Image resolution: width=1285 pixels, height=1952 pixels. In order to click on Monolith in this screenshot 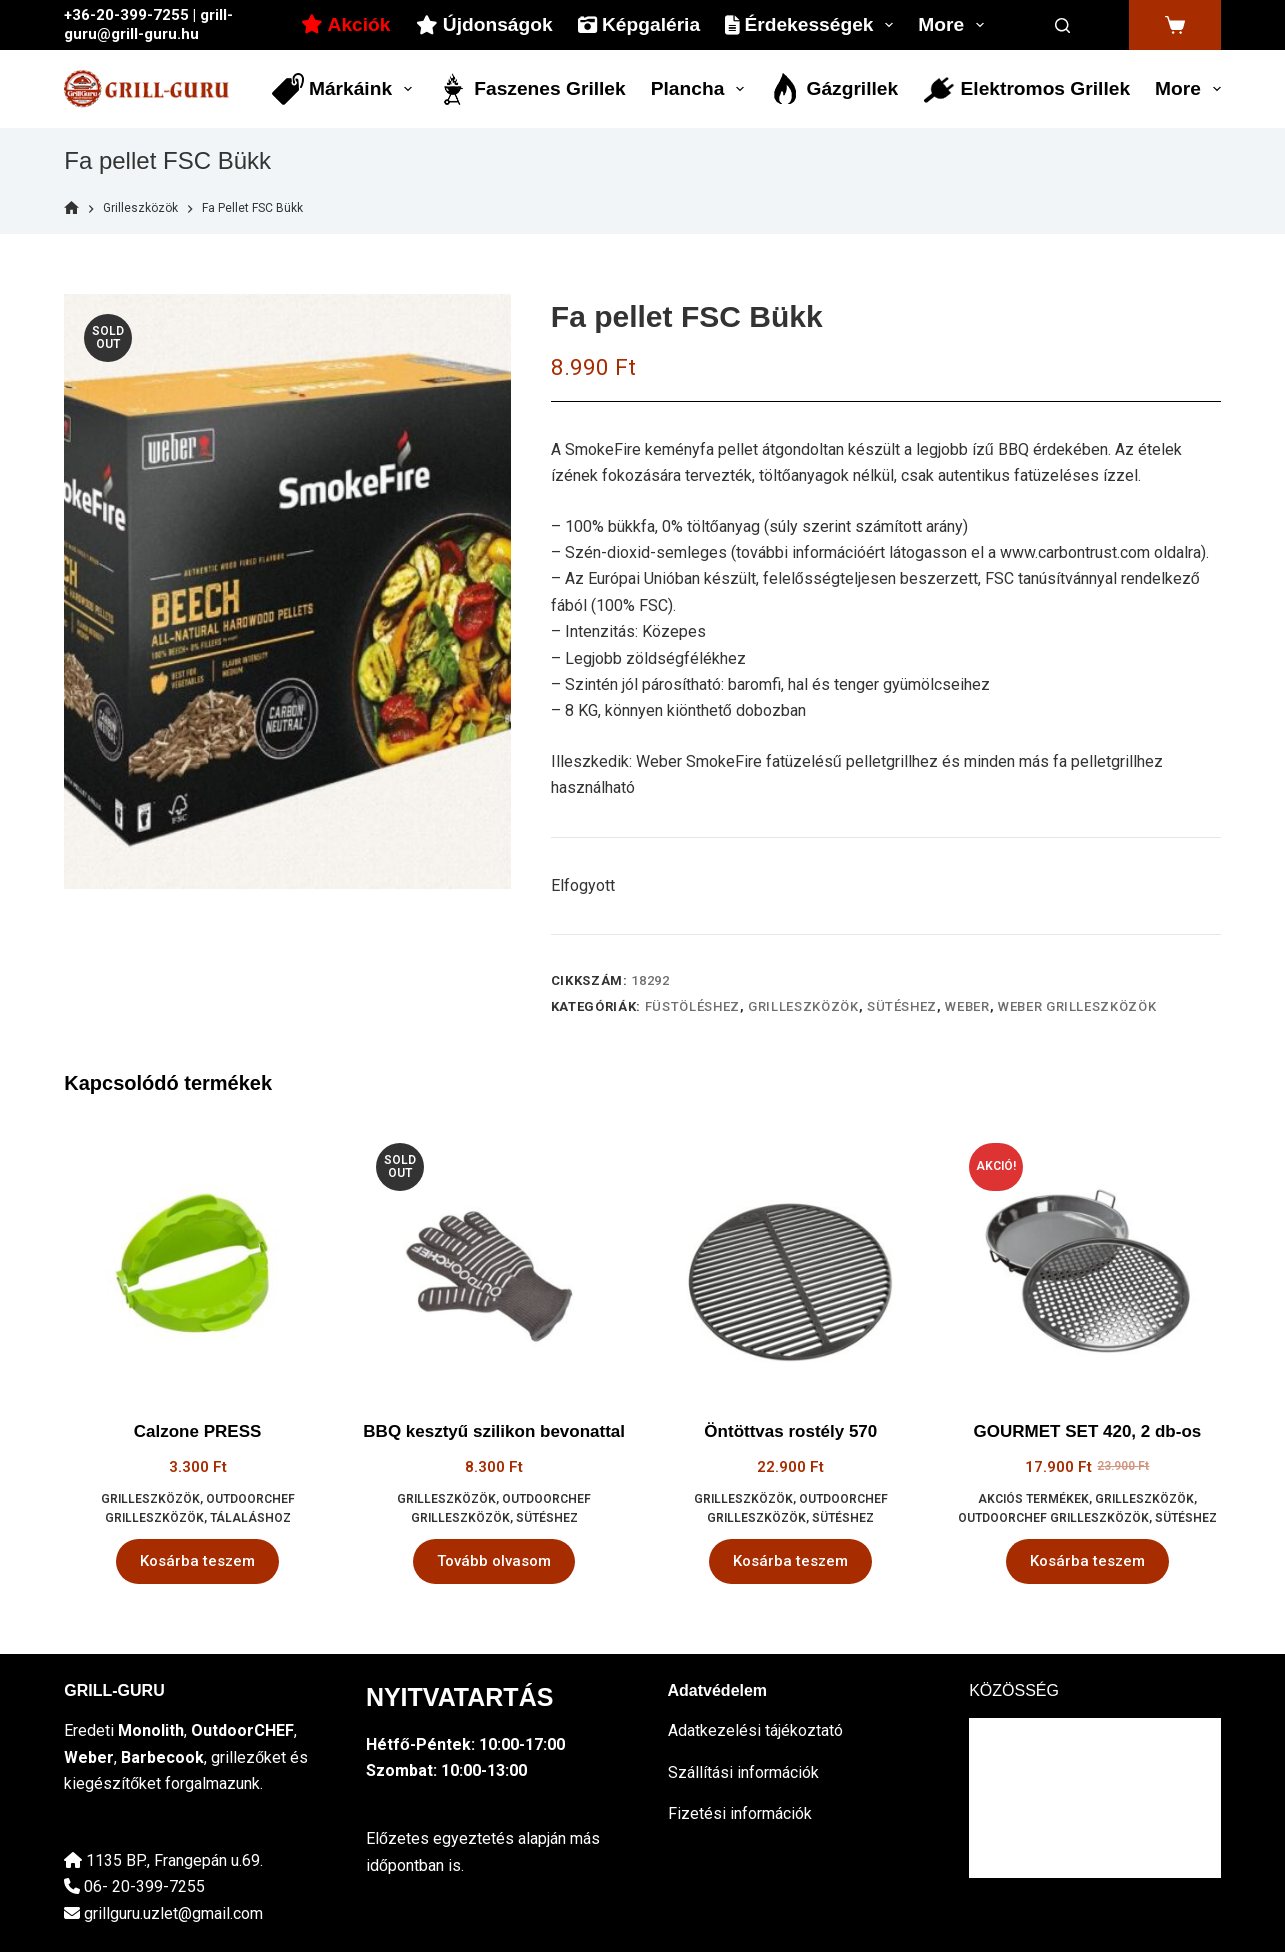, I will do `click(151, 1730)`.